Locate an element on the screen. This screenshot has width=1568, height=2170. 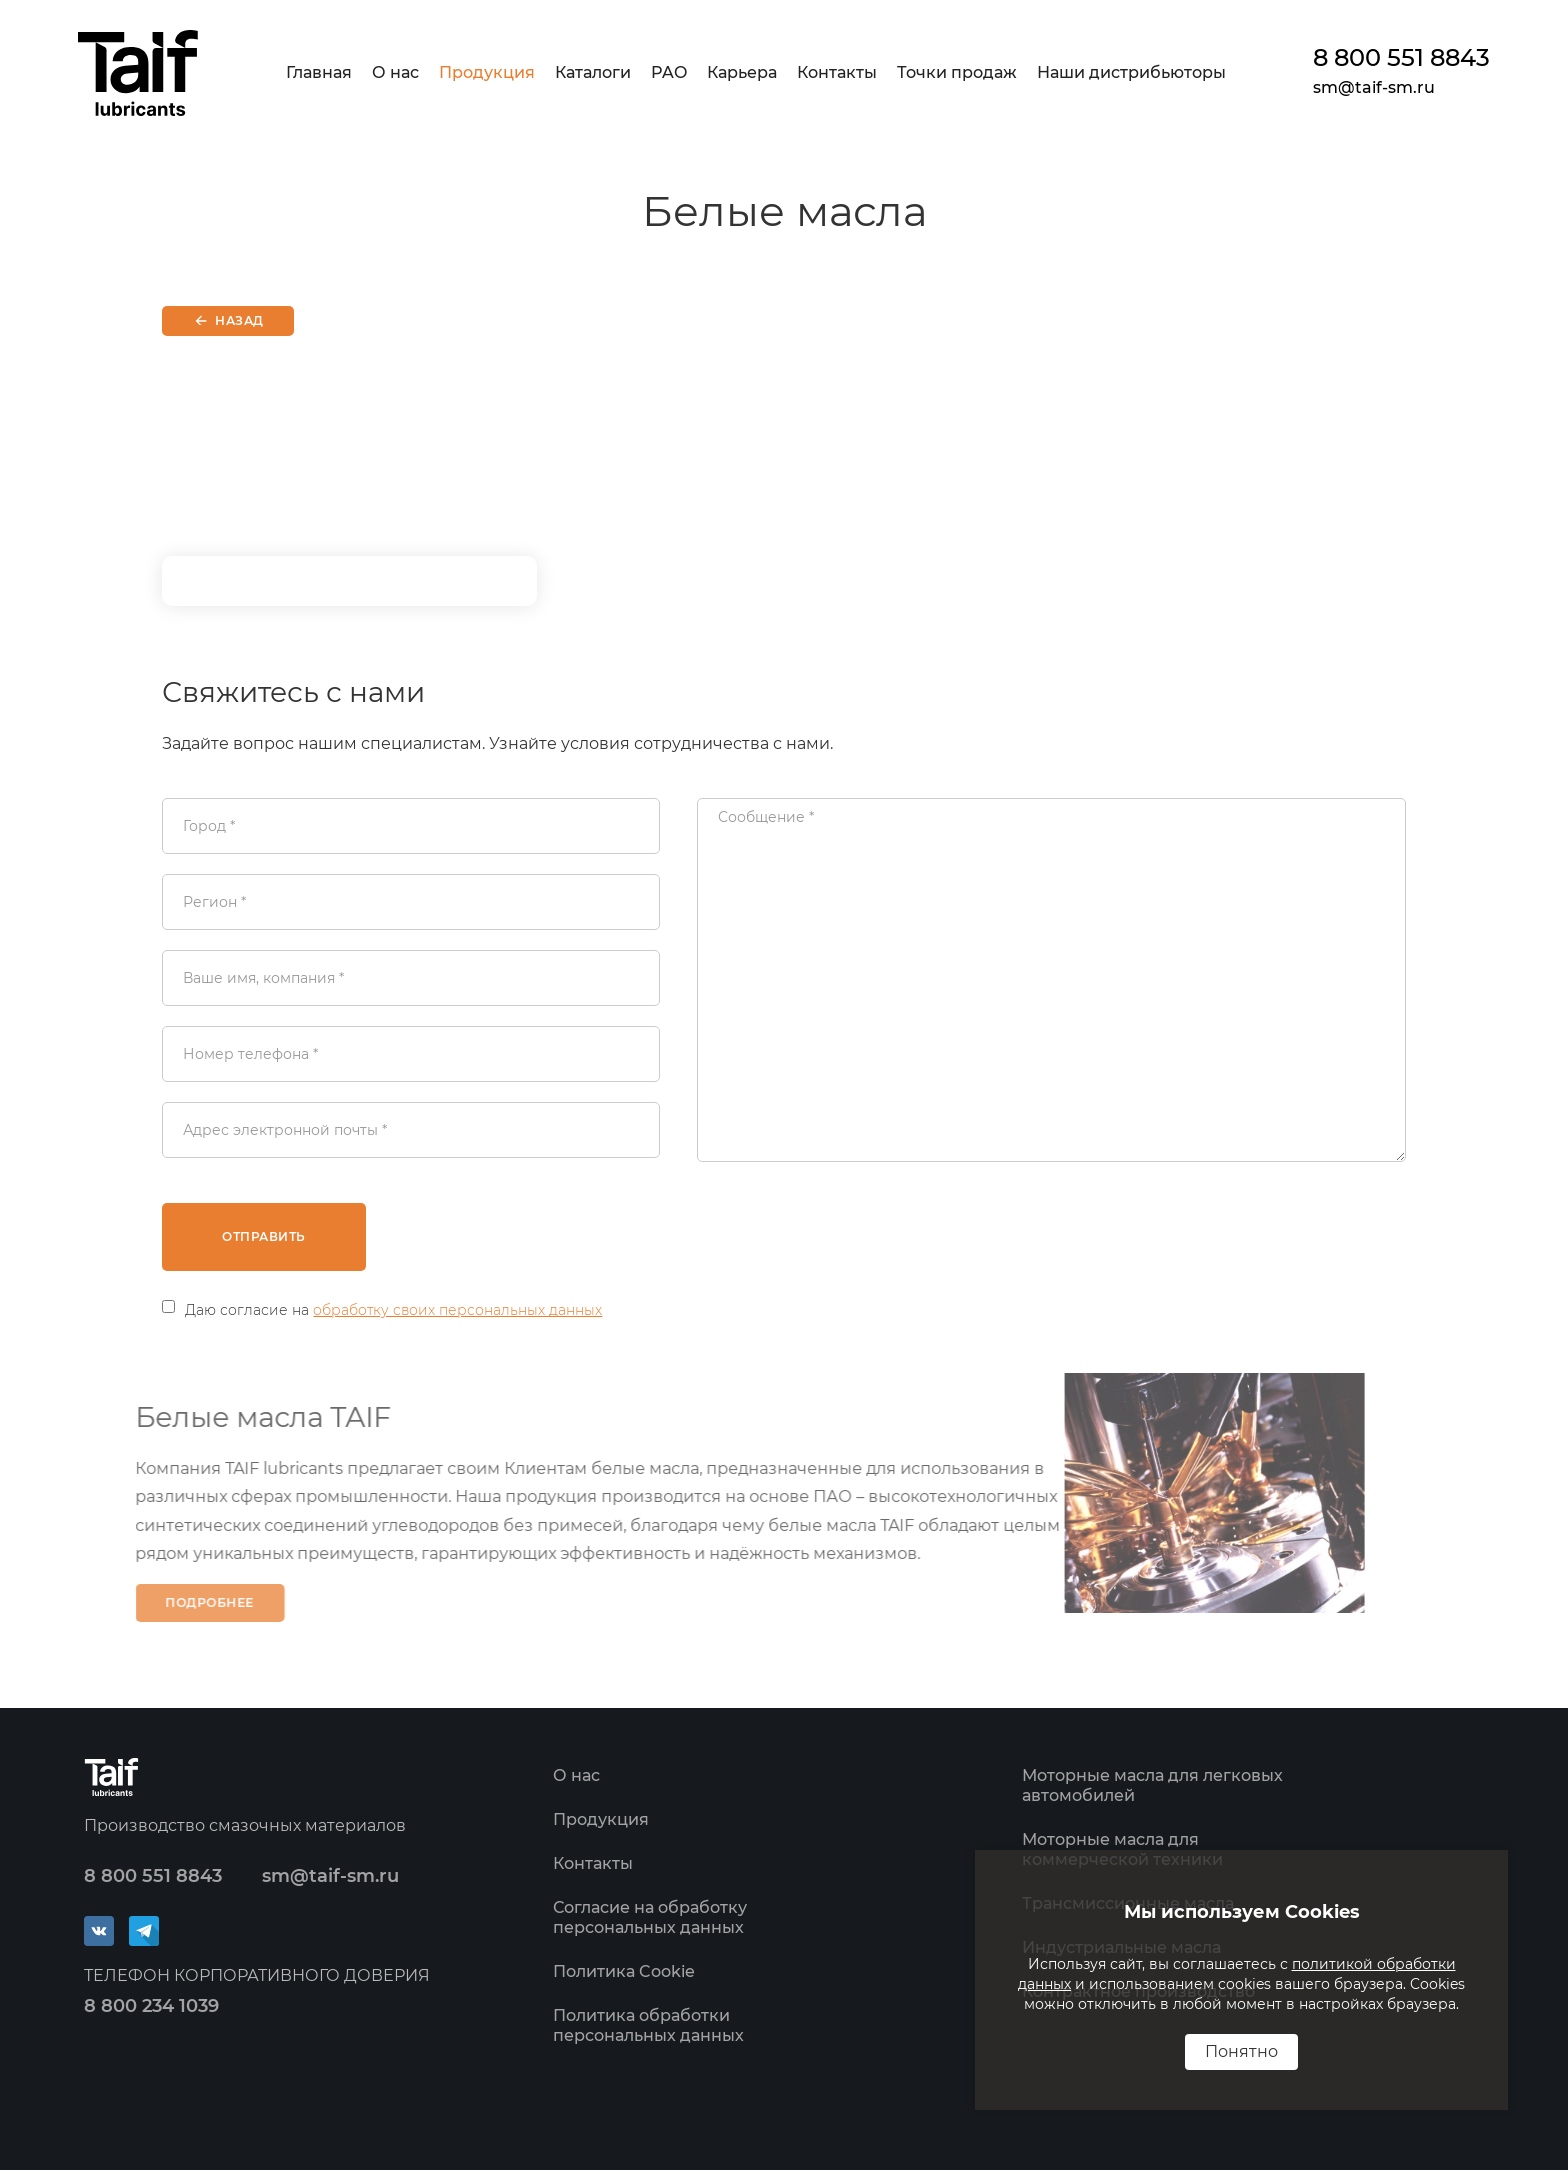
Продукция is located at coordinates (487, 72).